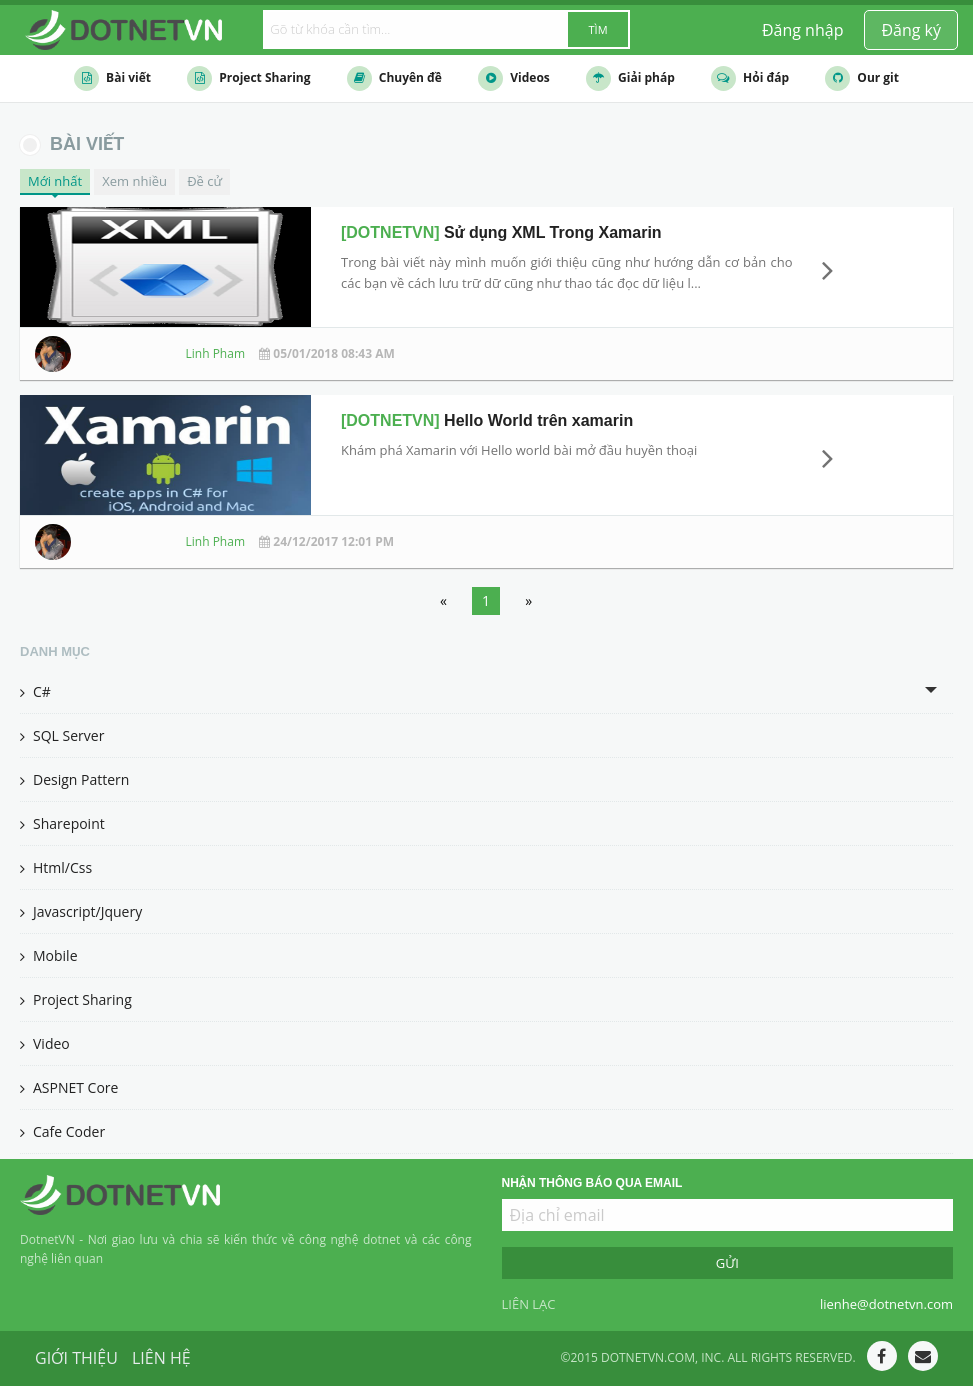 This screenshot has height=1386, width=973. What do you see at coordinates (56, 867) in the screenshot?
I see `Html/Css` at bounding box center [56, 867].